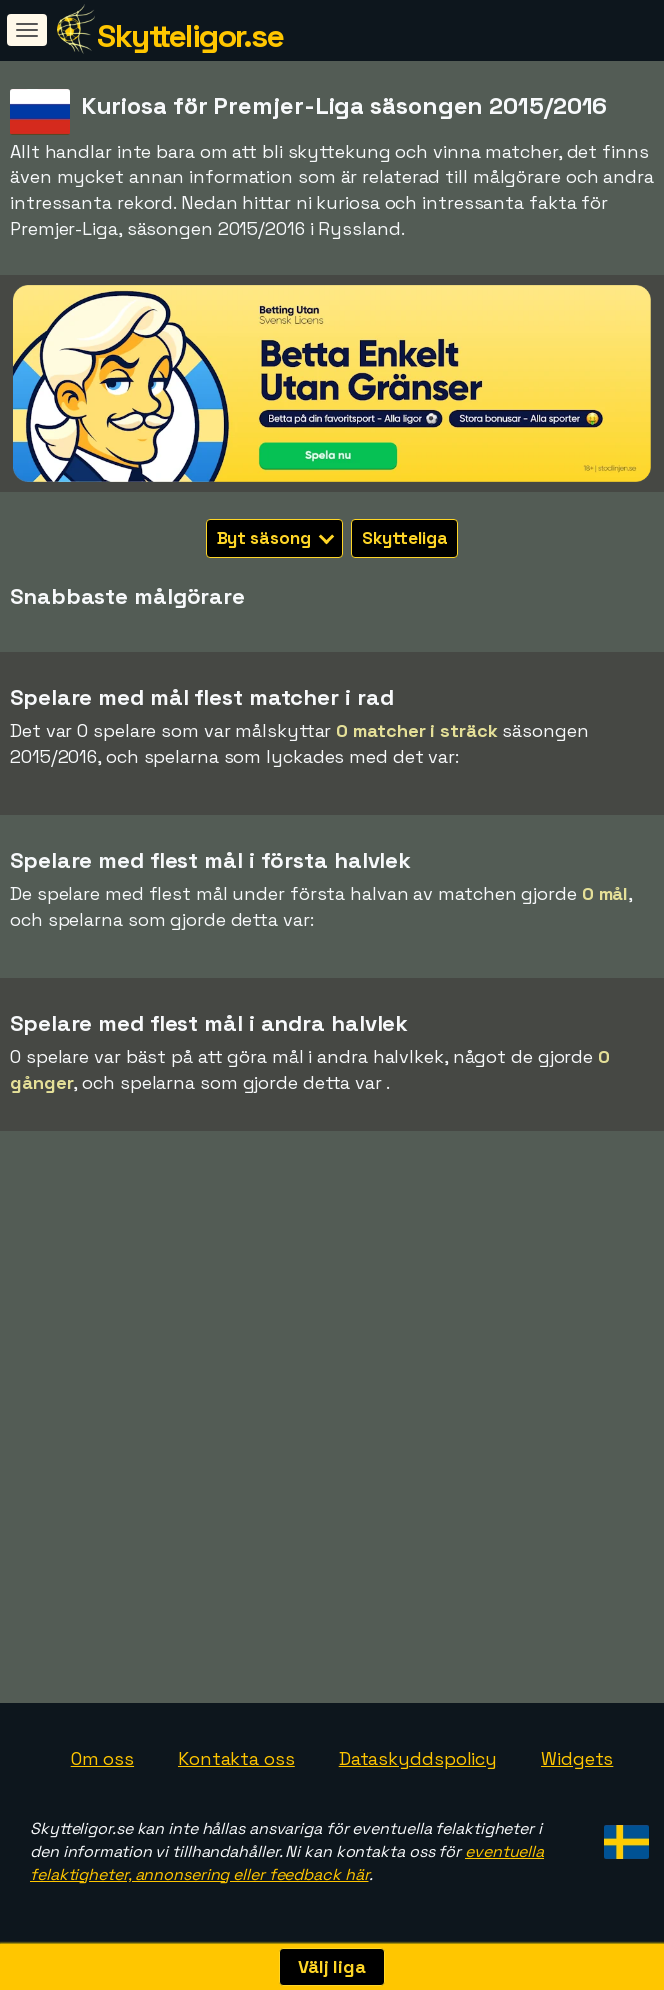 The height and width of the screenshot is (1990, 664). Describe the element at coordinates (404, 538) in the screenshot. I see `Skytteliga` at that location.